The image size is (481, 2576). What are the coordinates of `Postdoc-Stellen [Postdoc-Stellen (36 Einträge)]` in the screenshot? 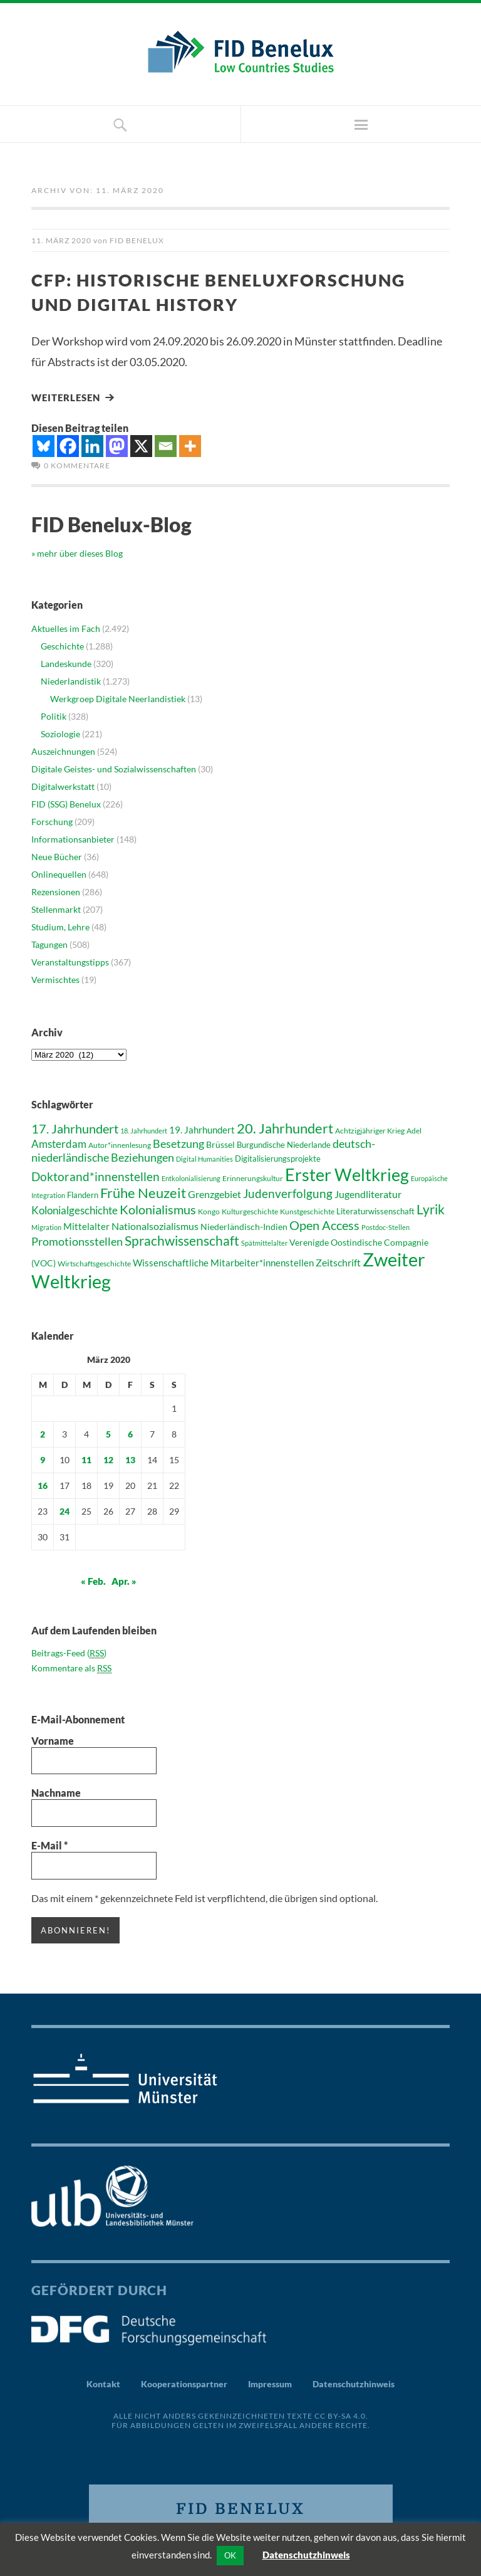 It's located at (385, 1226).